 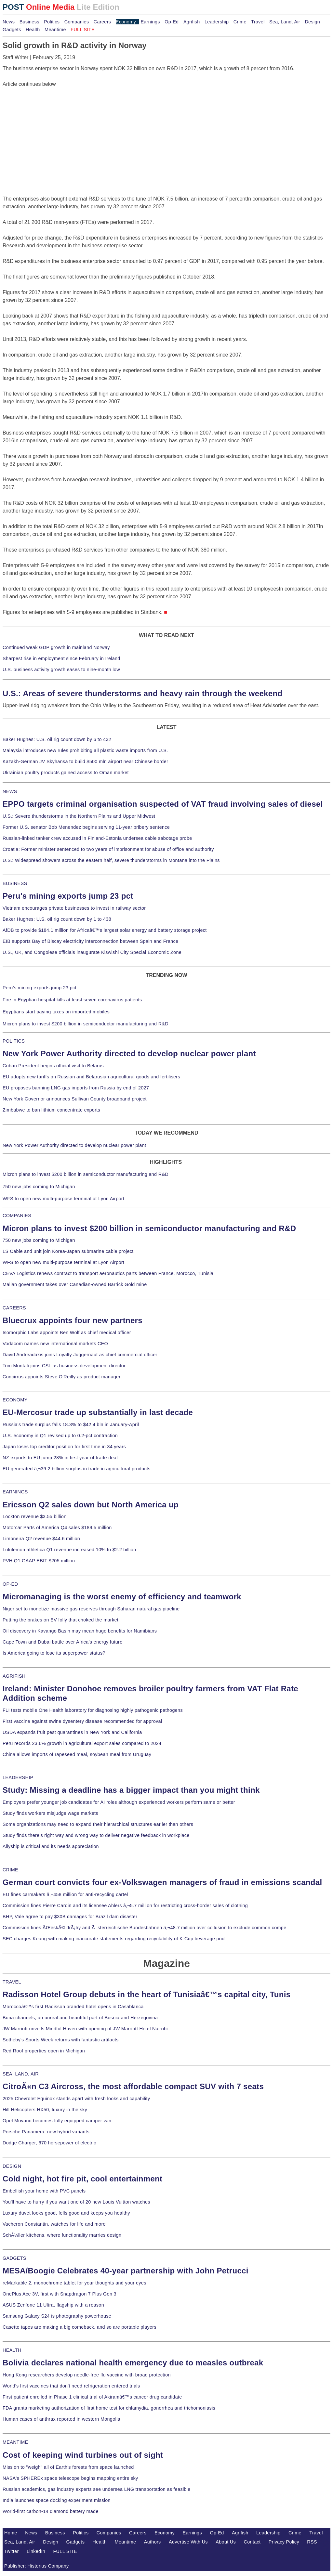 What do you see at coordinates (9, 21) in the screenshot?
I see `News` at bounding box center [9, 21].